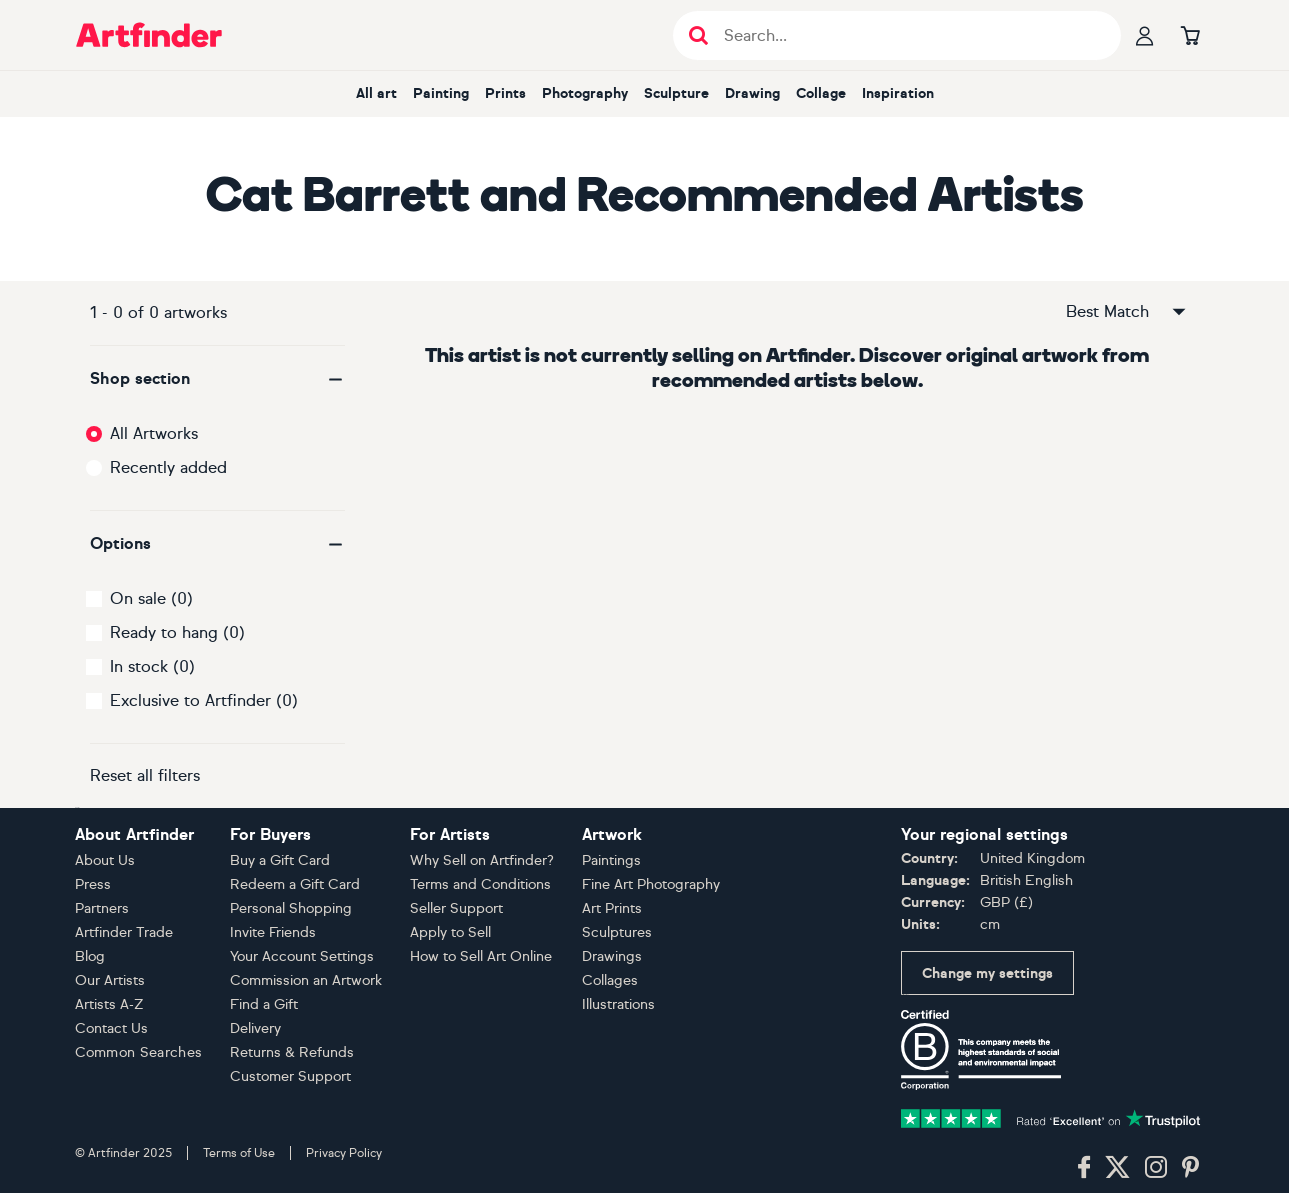 The width and height of the screenshot is (1289, 1193). I want to click on [button], so click(217, 379).